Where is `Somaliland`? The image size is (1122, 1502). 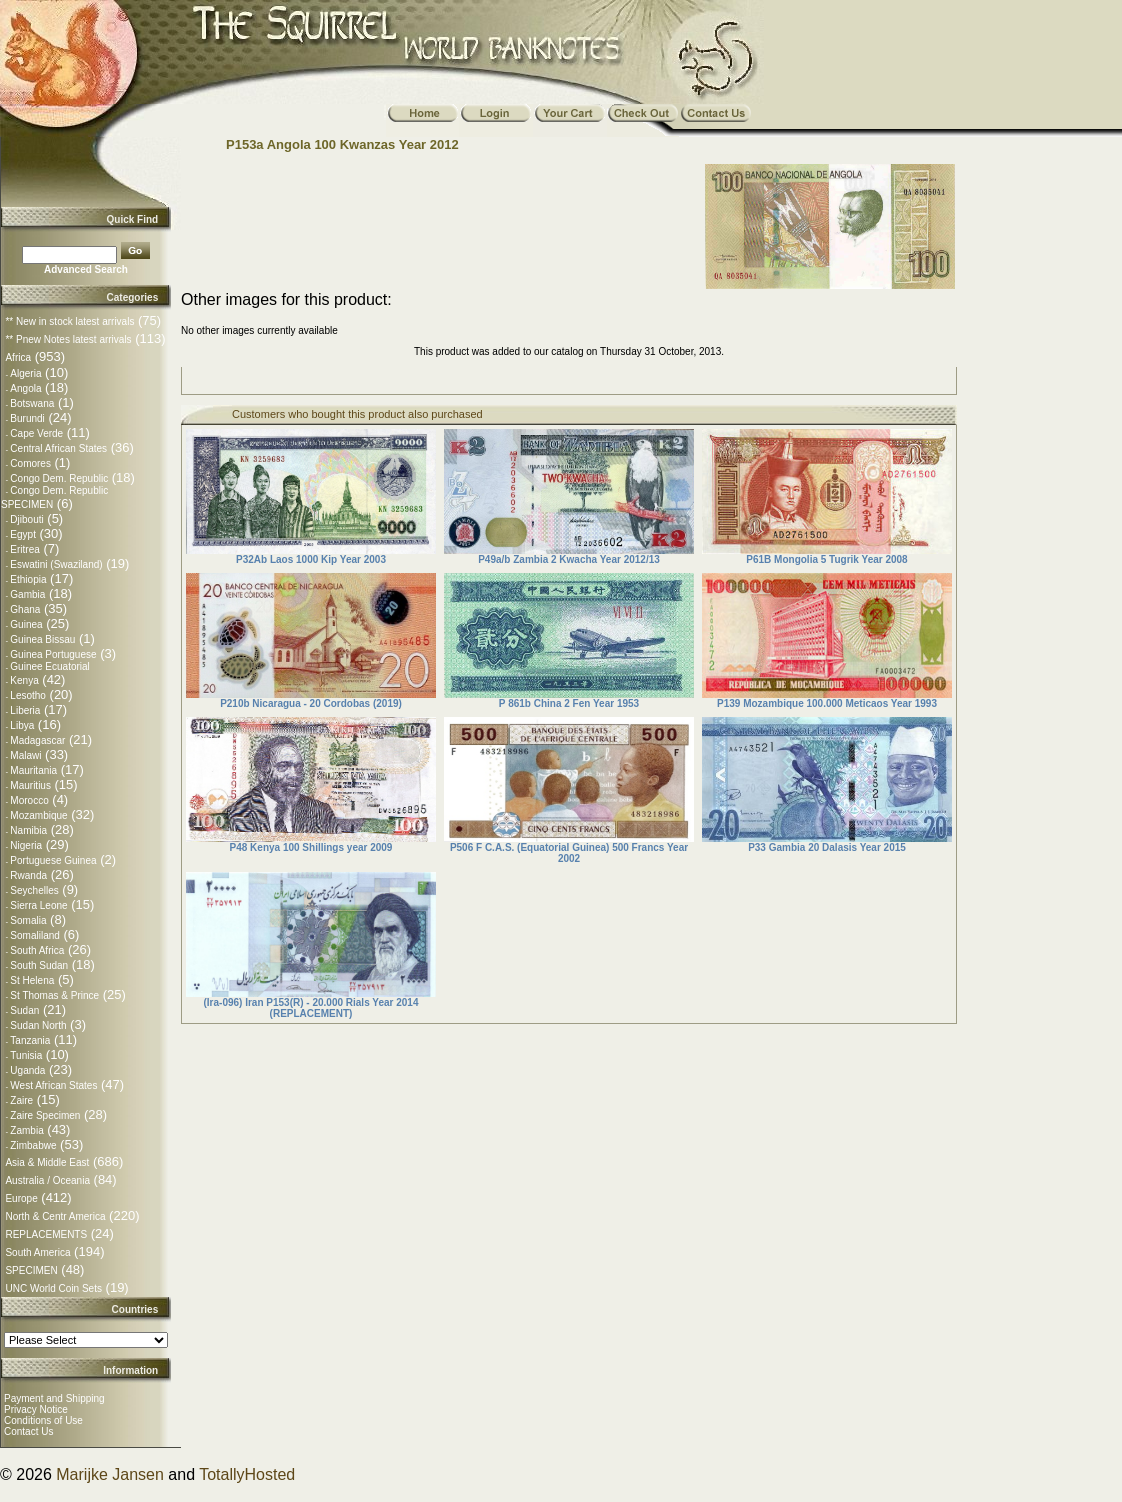
Somaliland is located at coordinates (34, 935).